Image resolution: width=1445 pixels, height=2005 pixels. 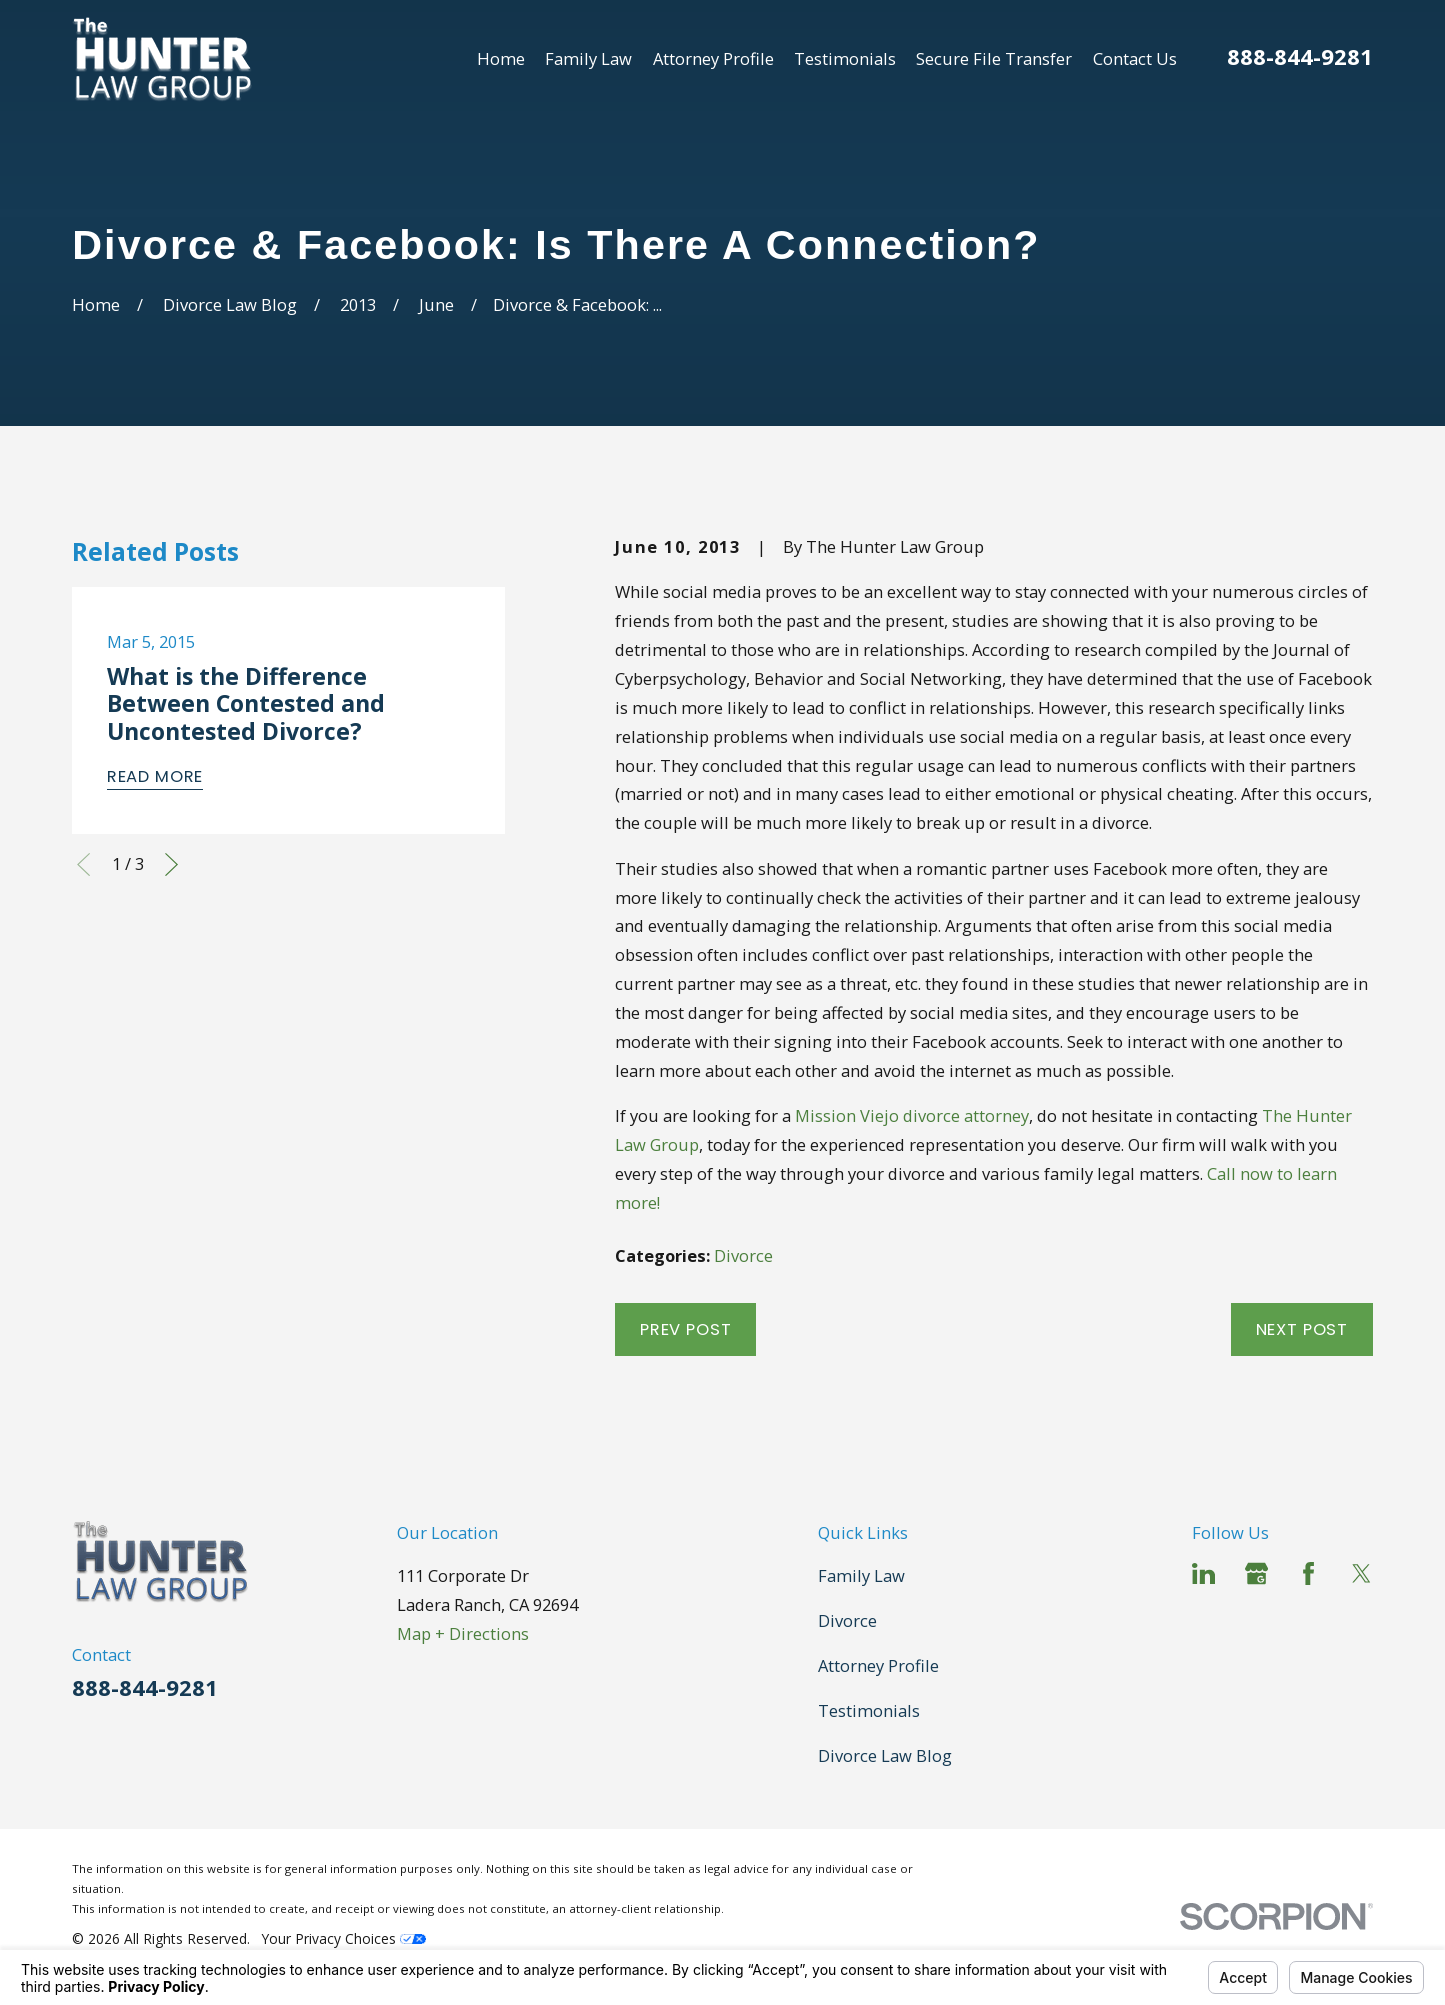 I want to click on [Google Business Profile], so click(x=1256, y=1573).